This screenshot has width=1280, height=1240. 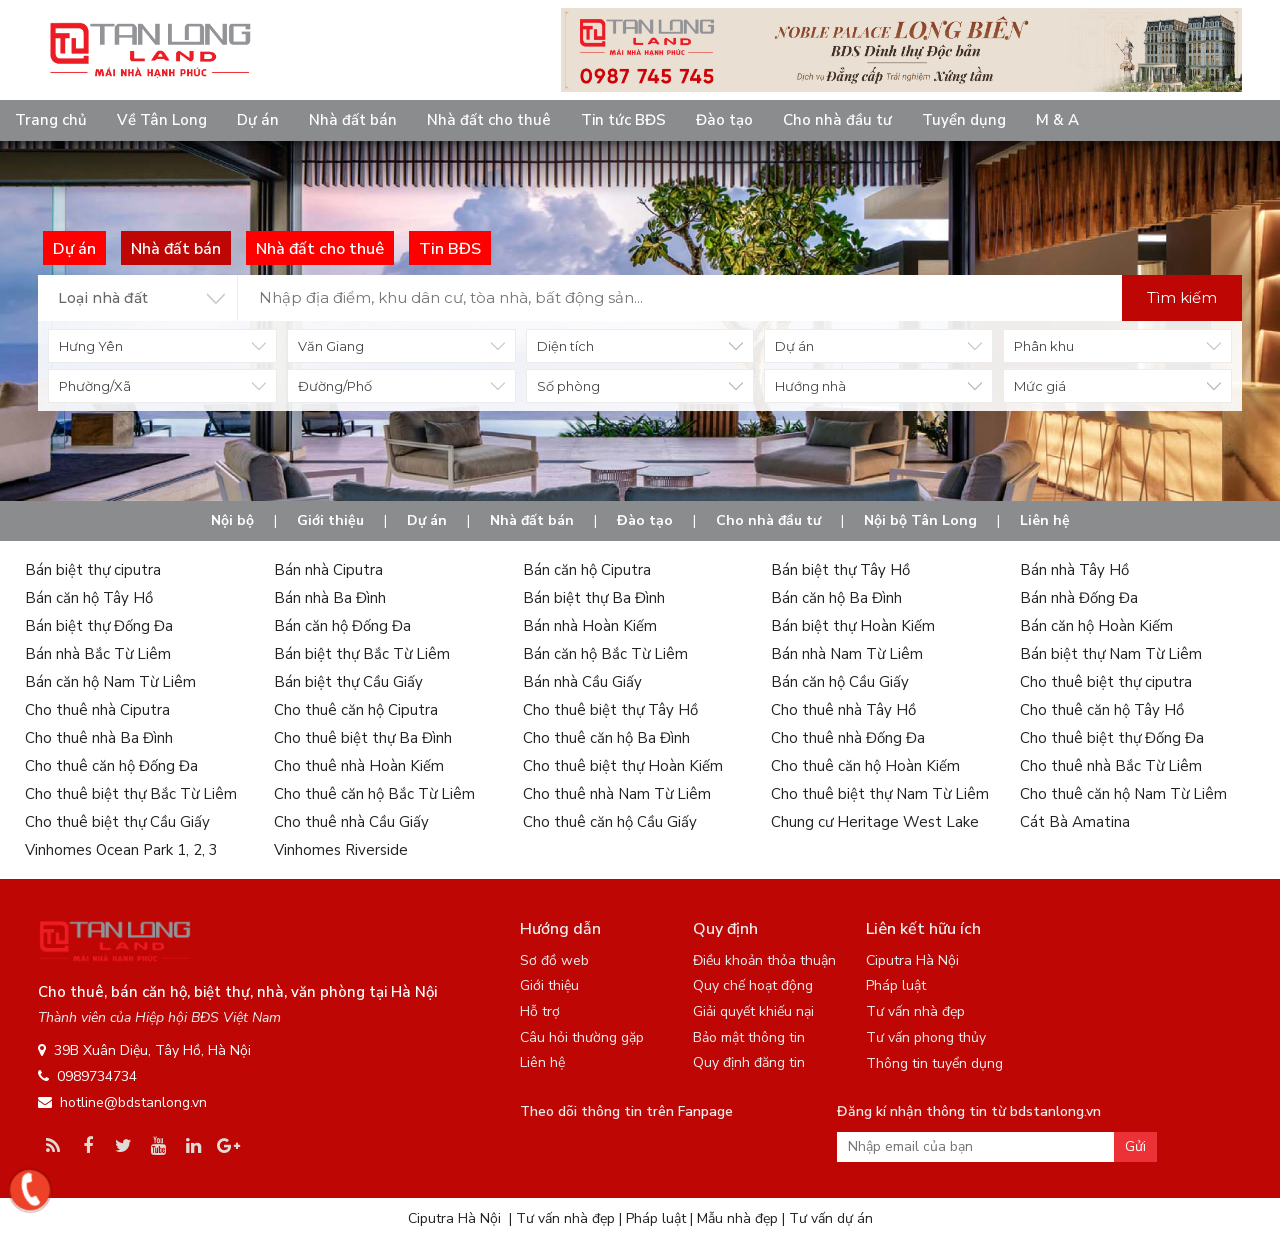 I want to click on Cho thuê biệt thự Ba Đình, so click(x=363, y=738).